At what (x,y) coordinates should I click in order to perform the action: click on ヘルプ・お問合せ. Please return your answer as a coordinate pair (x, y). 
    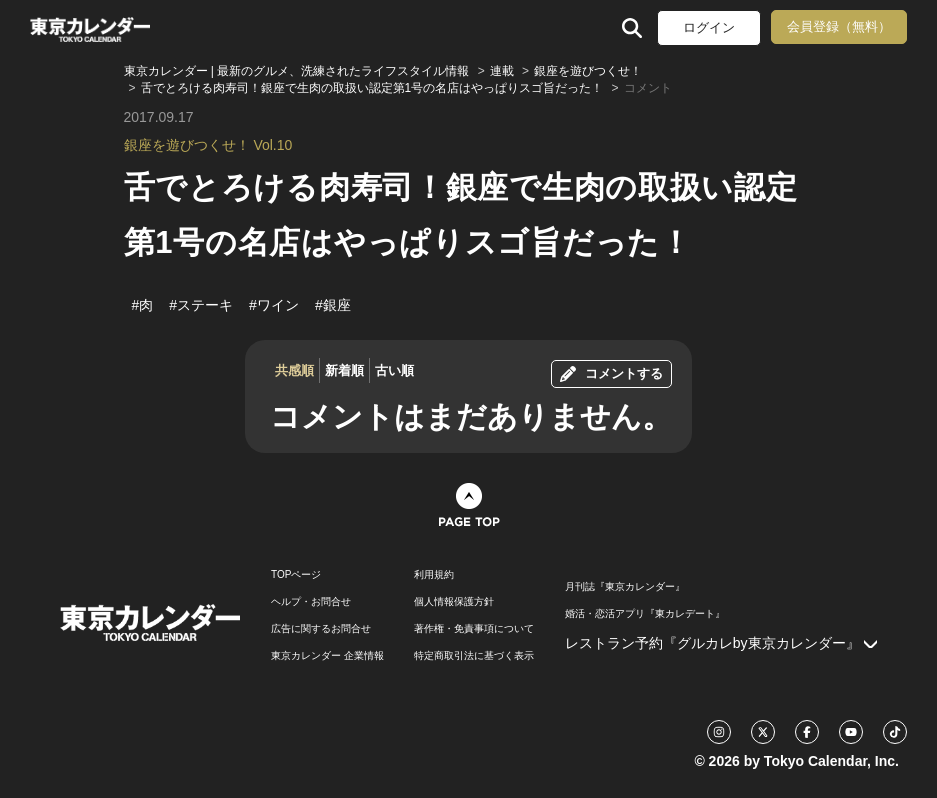
    Looking at the image, I should click on (311, 602).